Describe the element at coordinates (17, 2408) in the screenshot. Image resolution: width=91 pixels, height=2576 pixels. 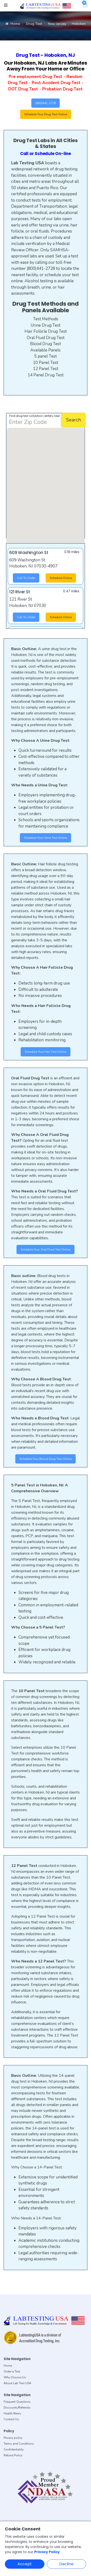
I see `Discounts/Referrals` at that location.